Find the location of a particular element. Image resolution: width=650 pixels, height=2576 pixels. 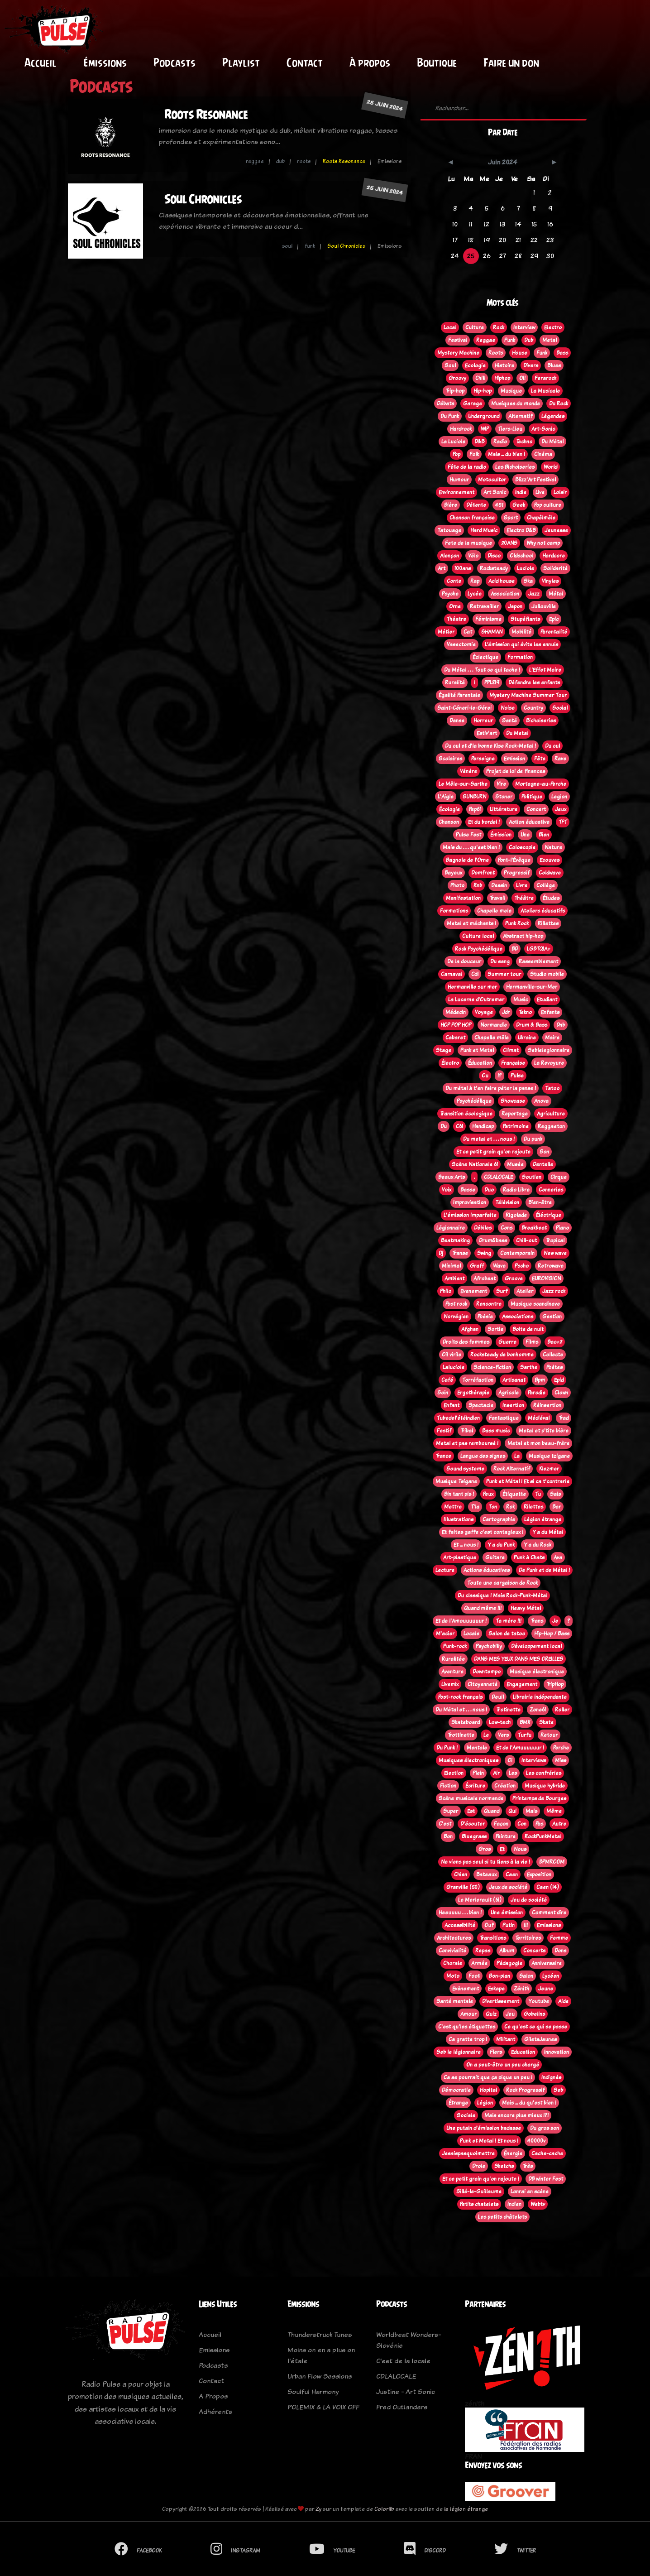

Drum & Bass is located at coordinates (531, 1024).